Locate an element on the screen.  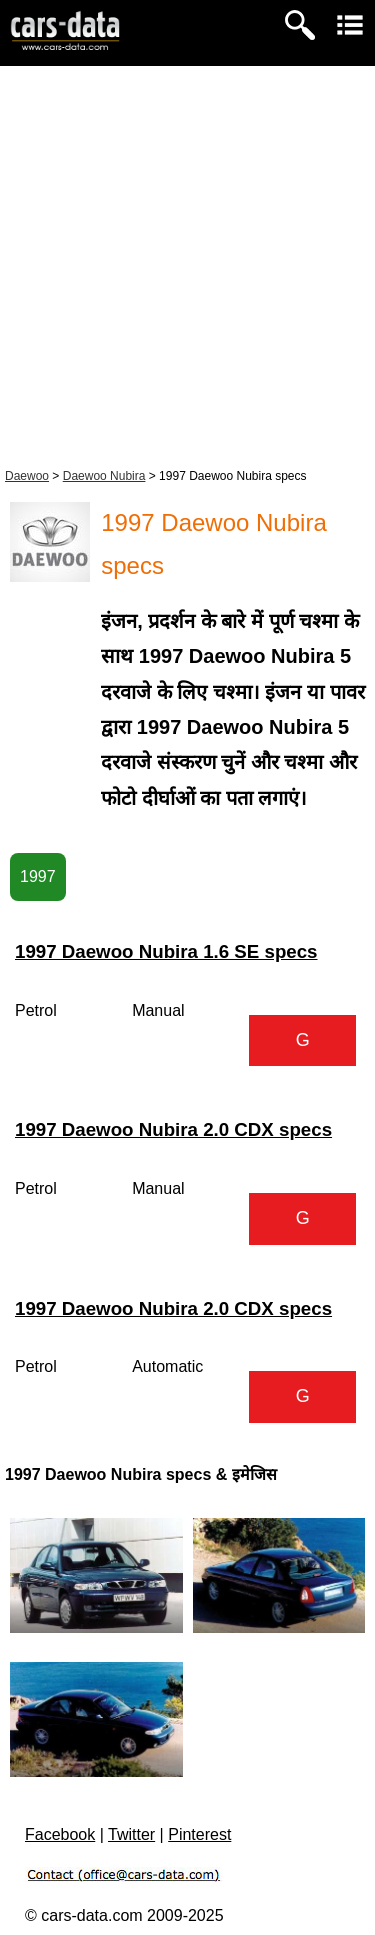
Pinterest is located at coordinates (199, 1834).